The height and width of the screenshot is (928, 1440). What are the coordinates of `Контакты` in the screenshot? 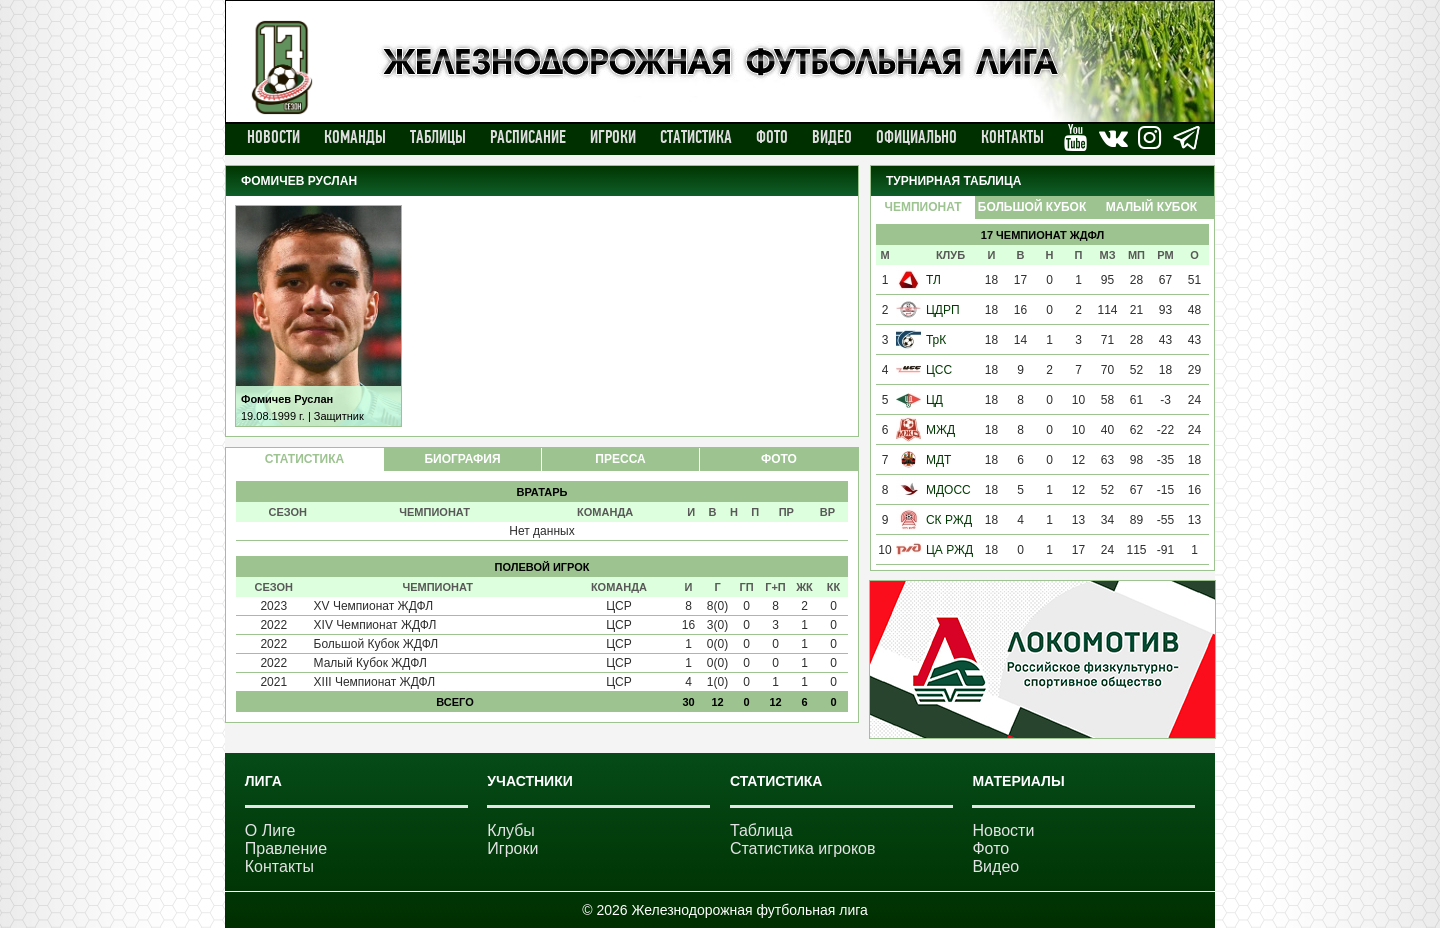 It's located at (1012, 137).